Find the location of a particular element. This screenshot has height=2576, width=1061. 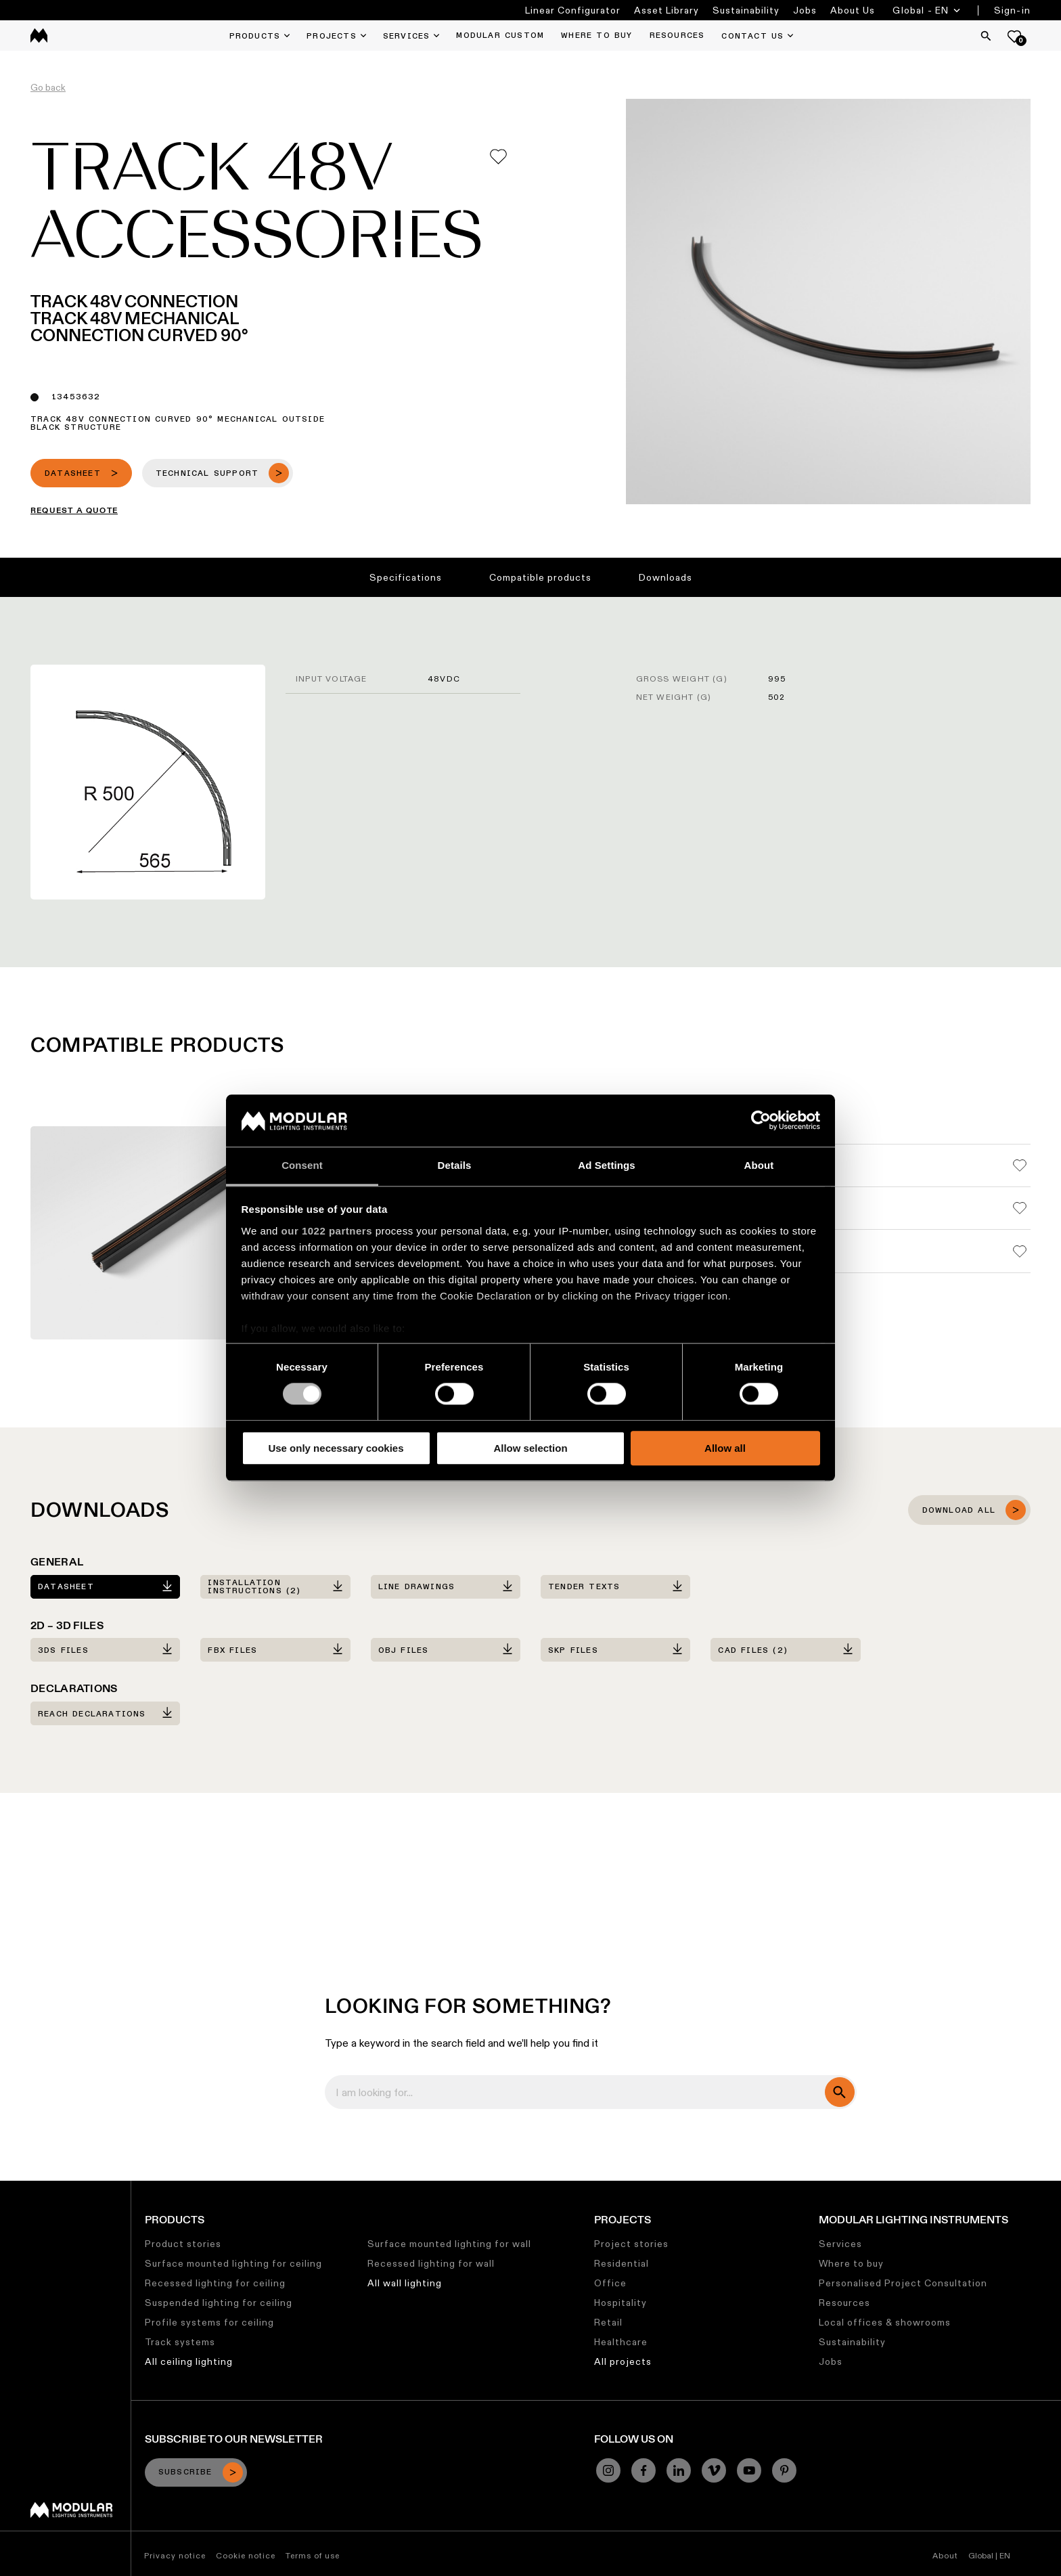

Where to buy is located at coordinates (851, 2263).